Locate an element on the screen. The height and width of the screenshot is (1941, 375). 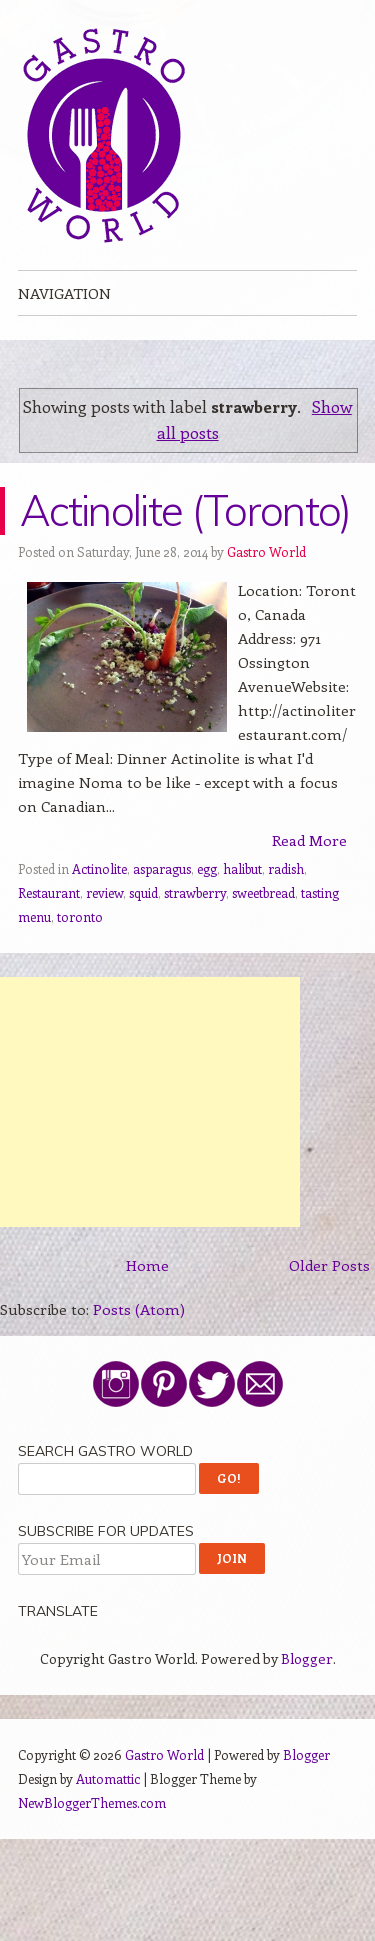
halibut is located at coordinates (242, 868).